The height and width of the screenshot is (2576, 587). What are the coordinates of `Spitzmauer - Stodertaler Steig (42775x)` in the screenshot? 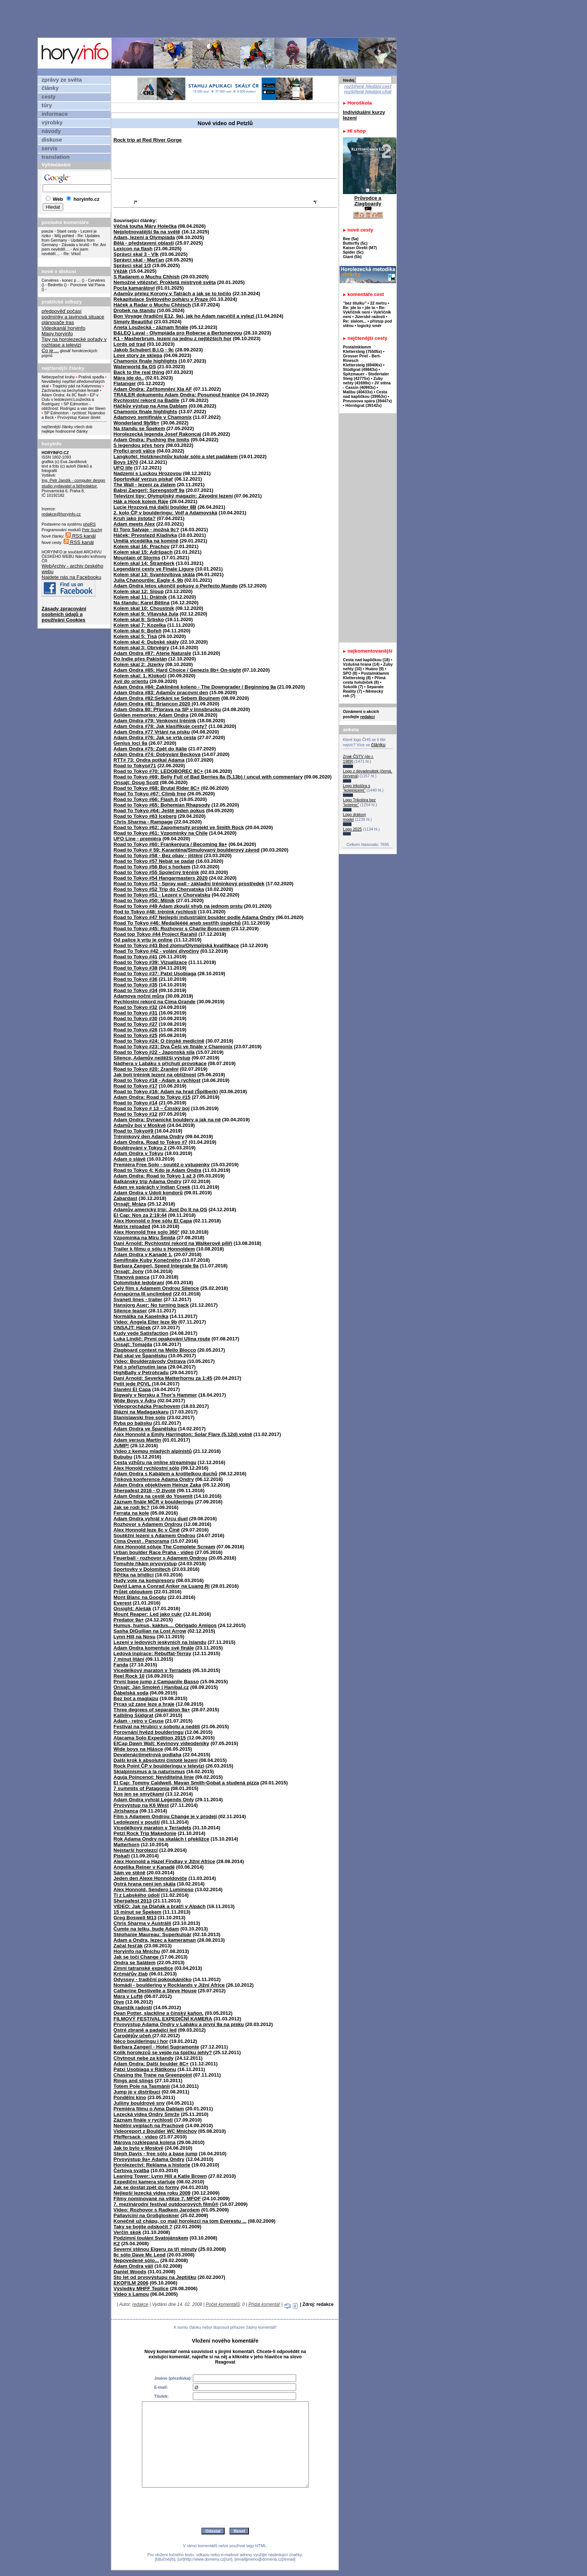 It's located at (366, 376).